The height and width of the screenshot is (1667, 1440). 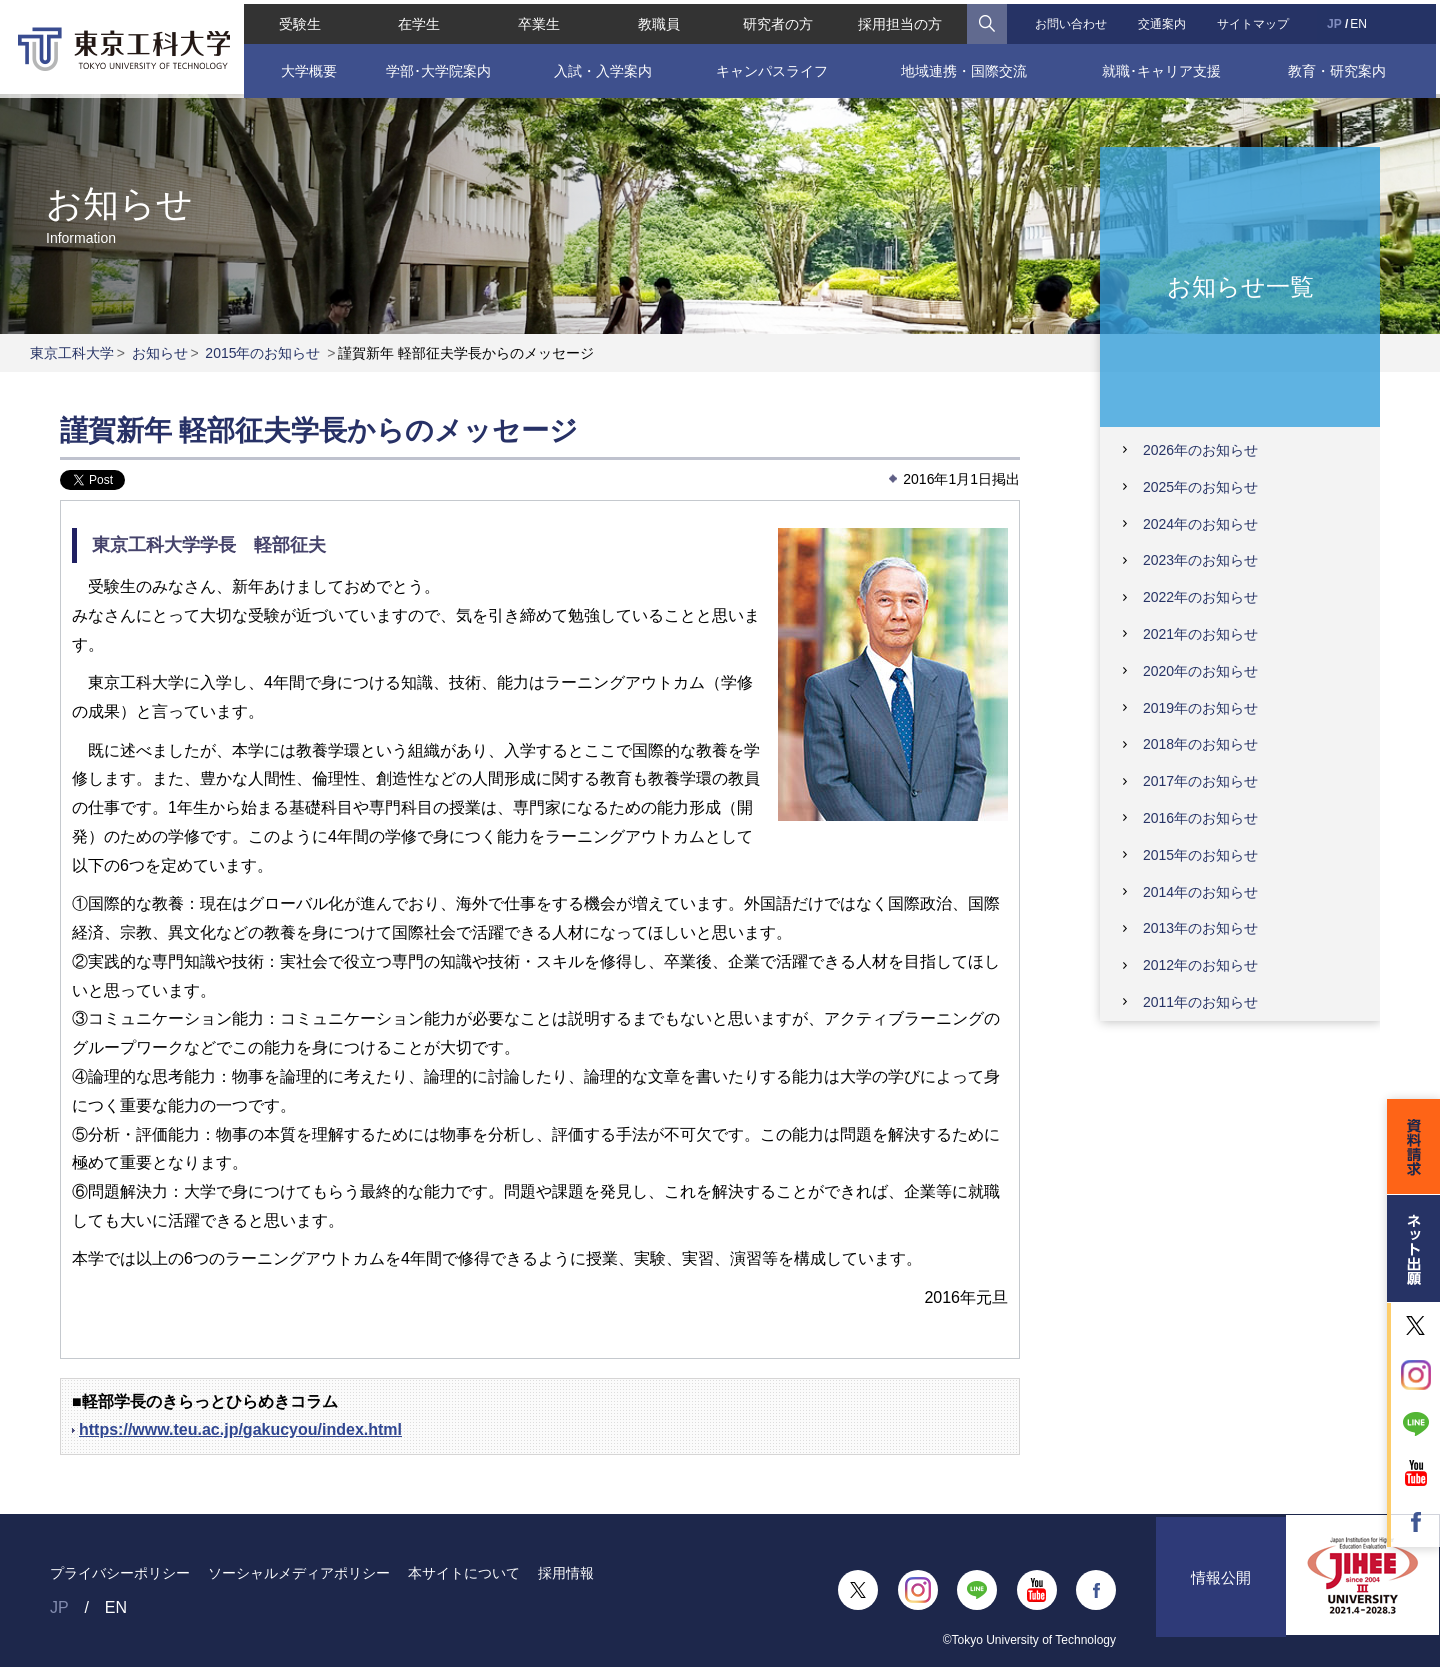 I want to click on 2015年のお知らせ, so click(x=262, y=353).